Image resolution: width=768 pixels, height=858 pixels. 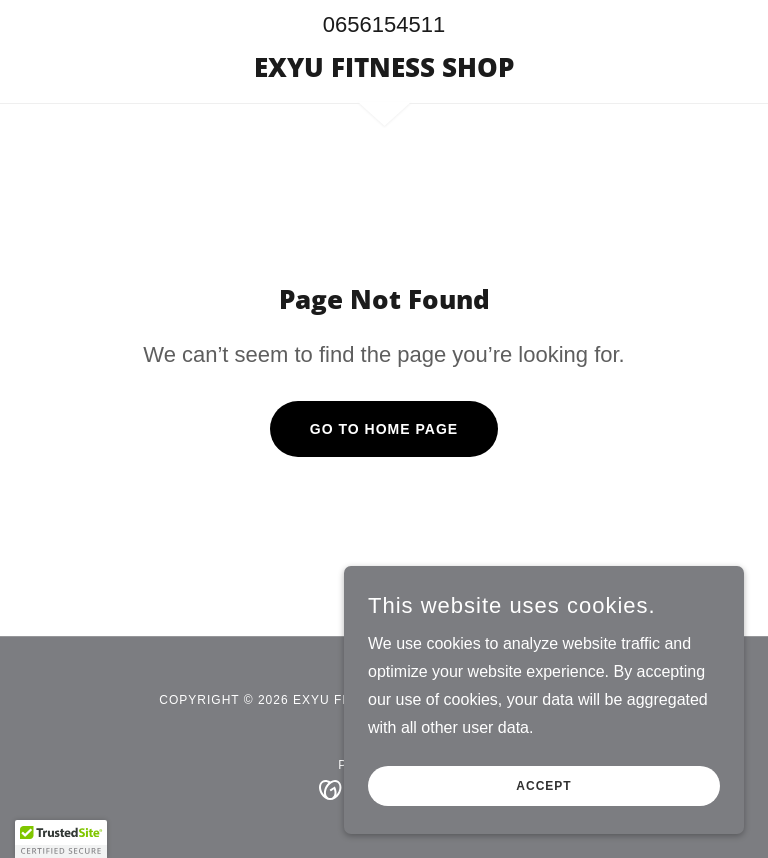 What do you see at coordinates (61, 839) in the screenshot?
I see `[button]` at bounding box center [61, 839].